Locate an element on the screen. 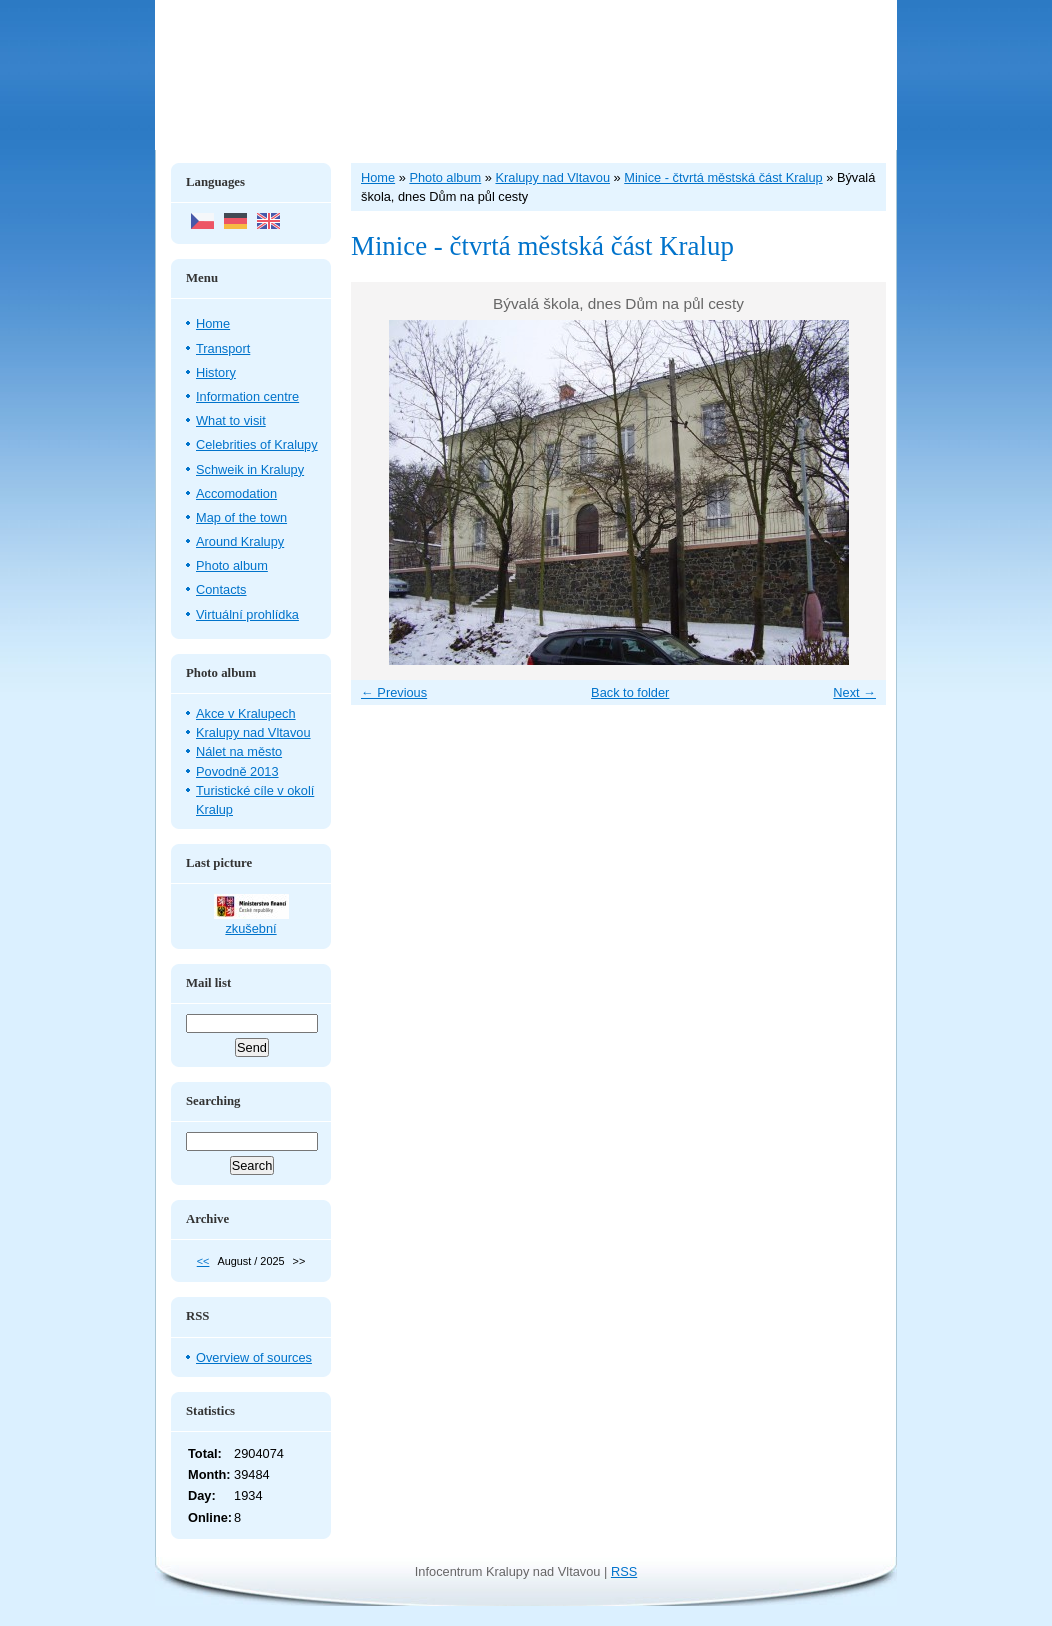 This screenshot has height=1626, width=1052. Next → is located at coordinates (854, 692).